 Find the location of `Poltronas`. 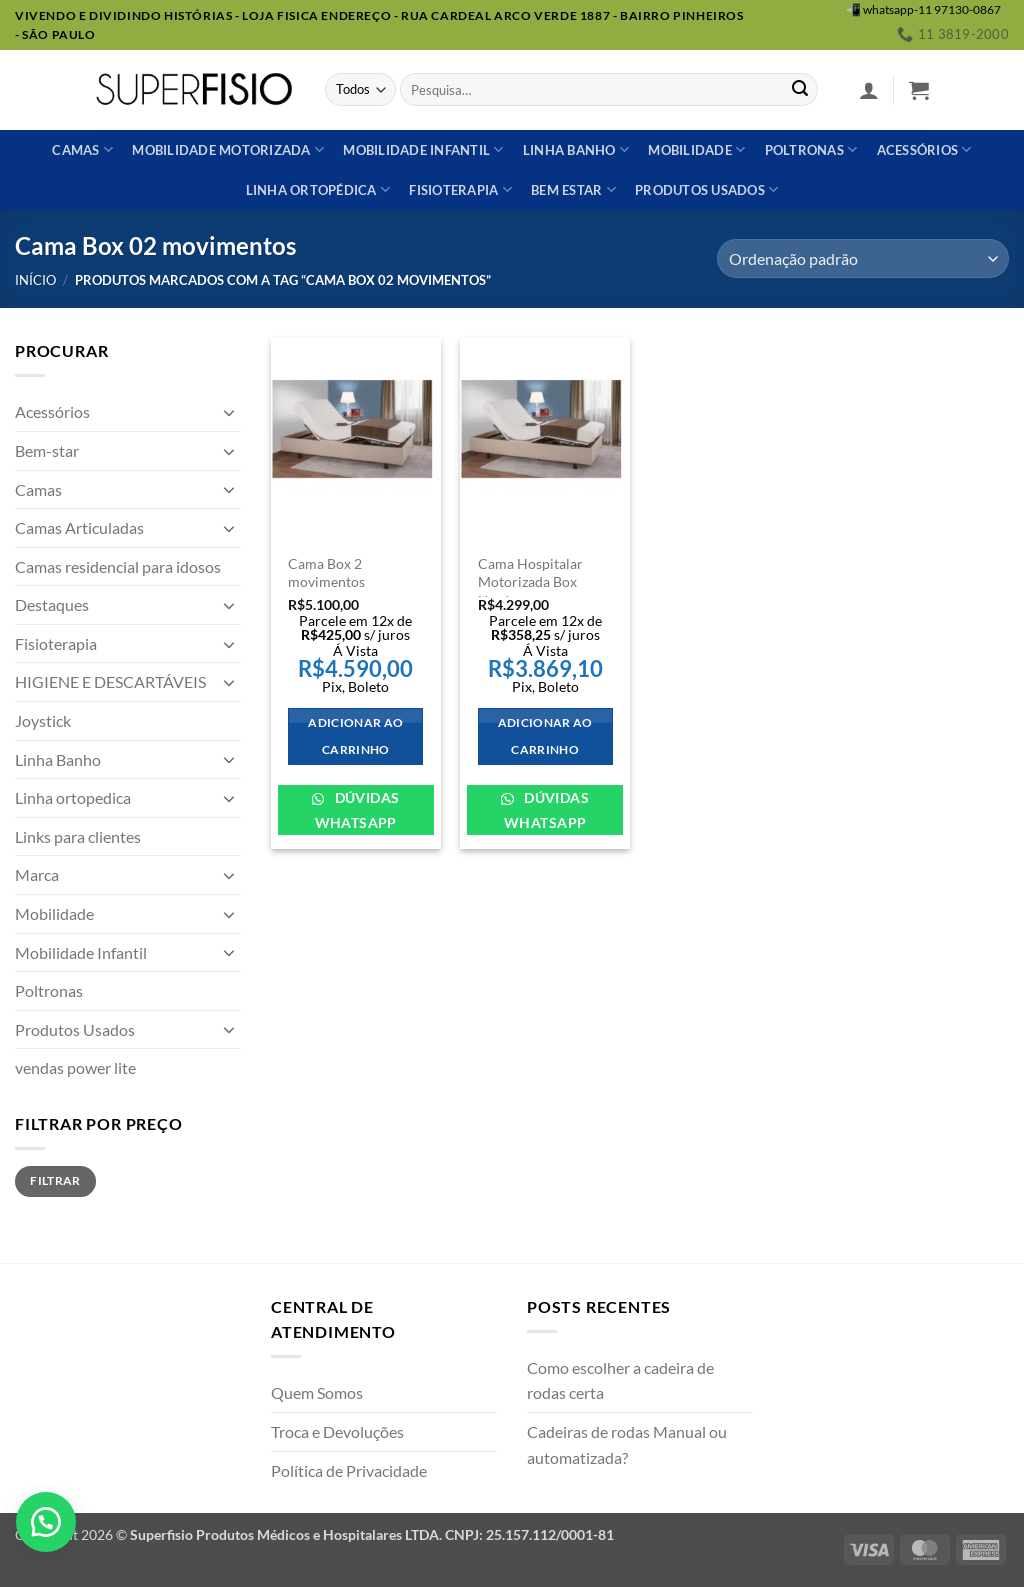

Poltronas is located at coordinates (811, 149).